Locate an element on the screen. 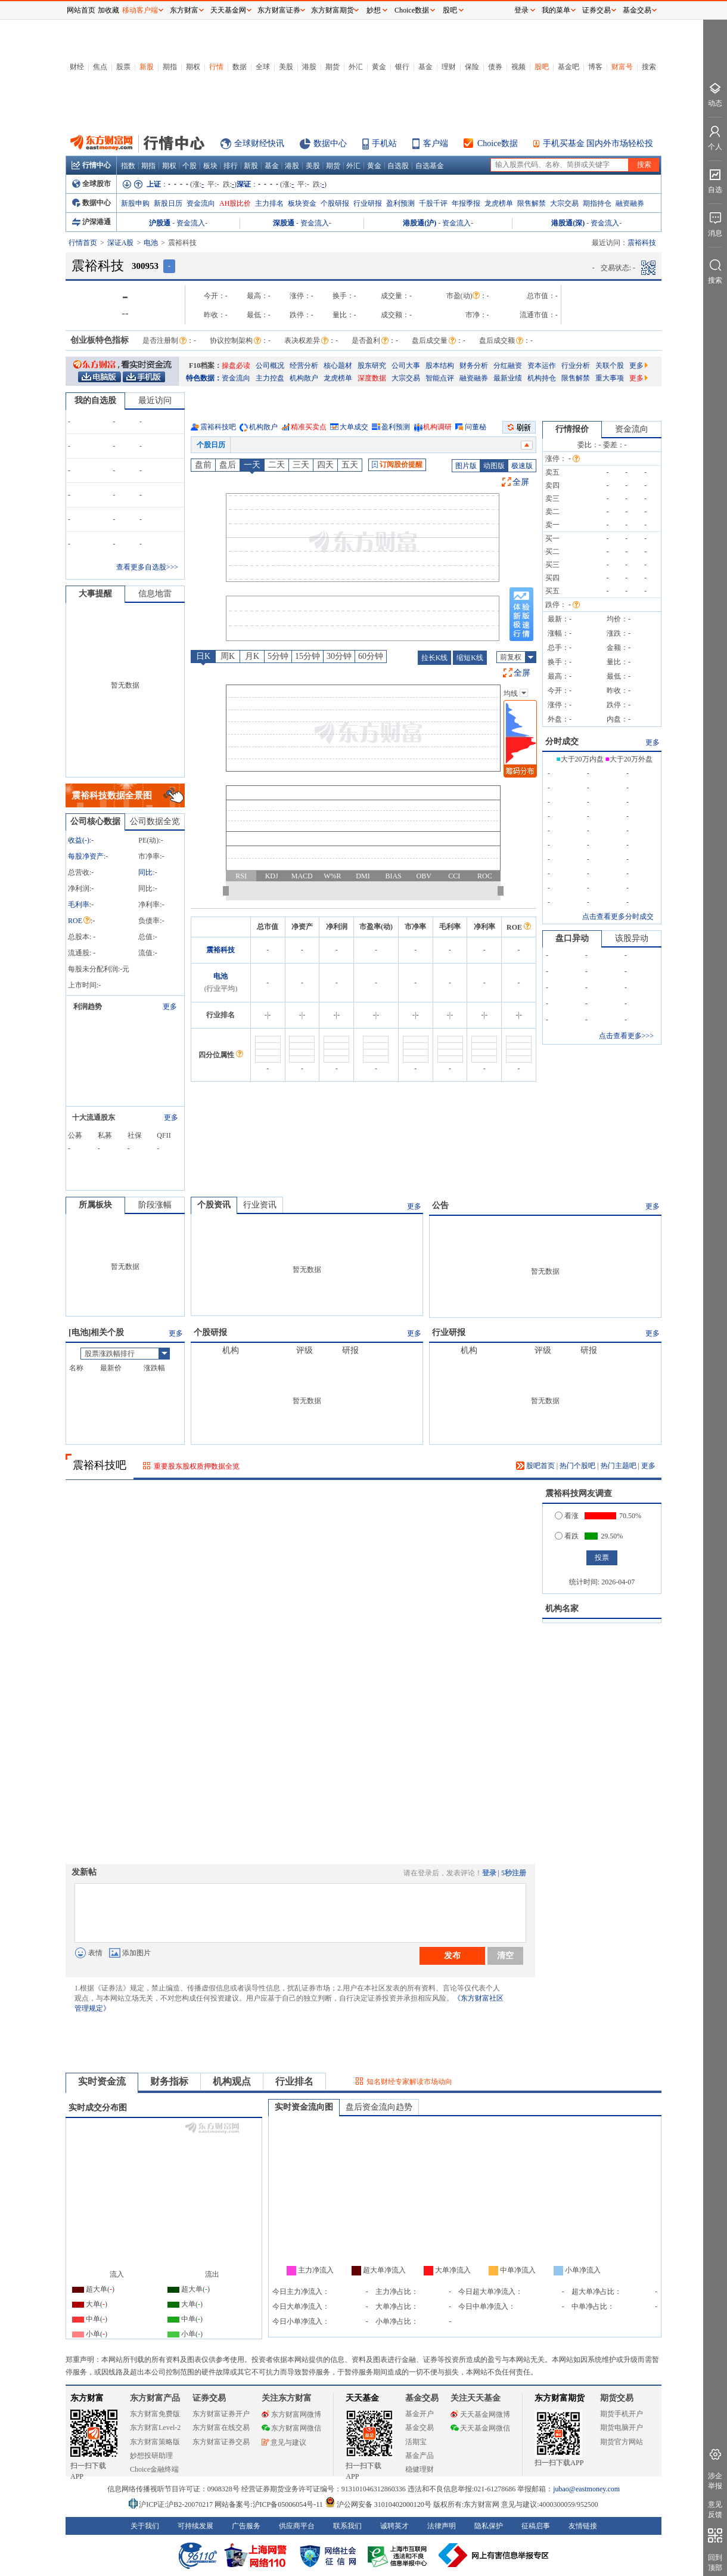 Image resolution: width=727 pixels, height=2576 pixels. 基金吧 is located at coordinates (568, 67).